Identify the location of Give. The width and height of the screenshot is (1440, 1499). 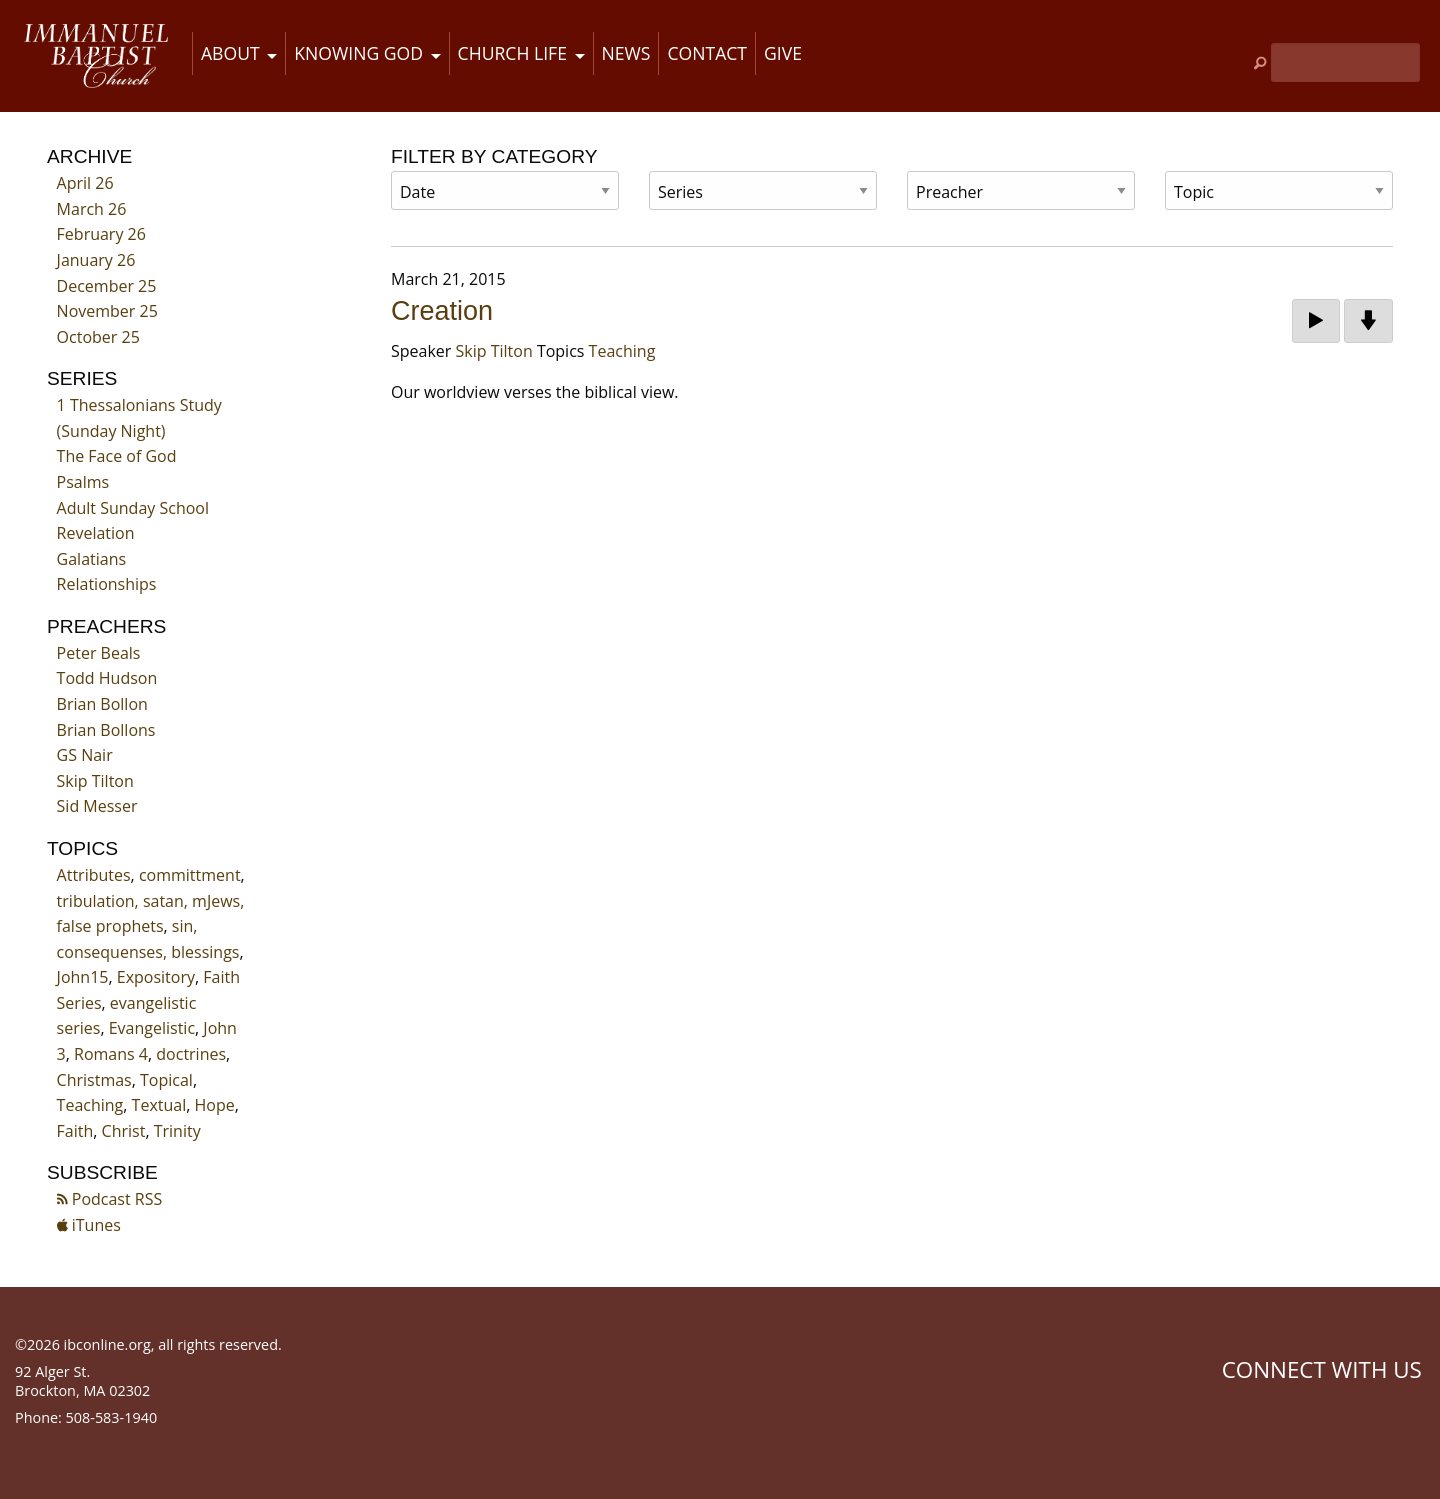
(783, 53).